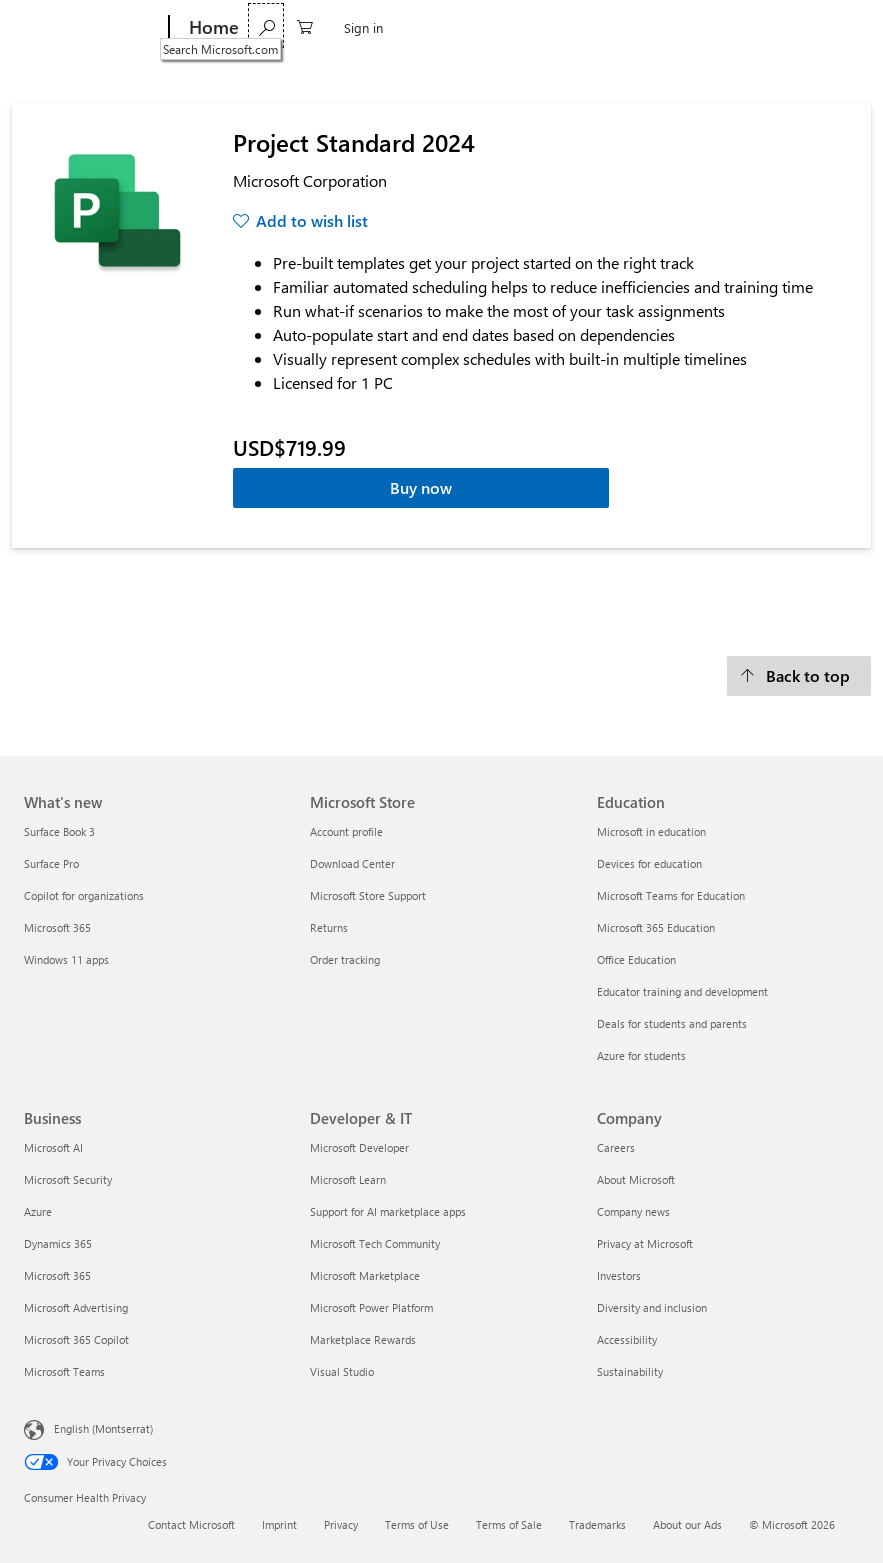 The height and width of the screenshot is (1563, 883). I want to click on Surface Pro [Surface Pro What's new], so click(51, 863).